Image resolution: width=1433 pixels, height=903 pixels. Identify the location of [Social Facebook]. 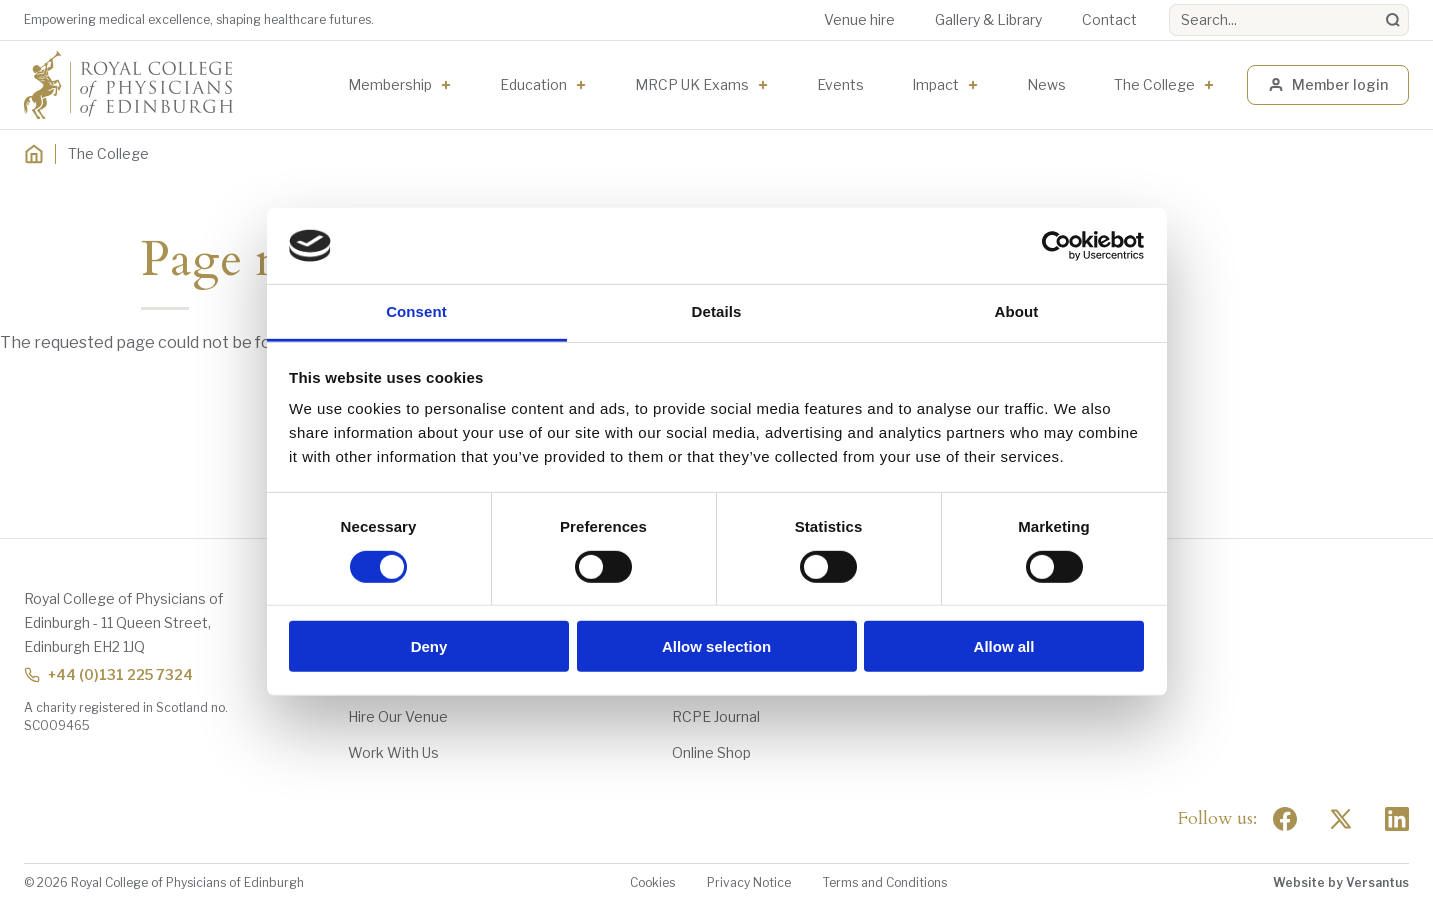
(1285, 819).